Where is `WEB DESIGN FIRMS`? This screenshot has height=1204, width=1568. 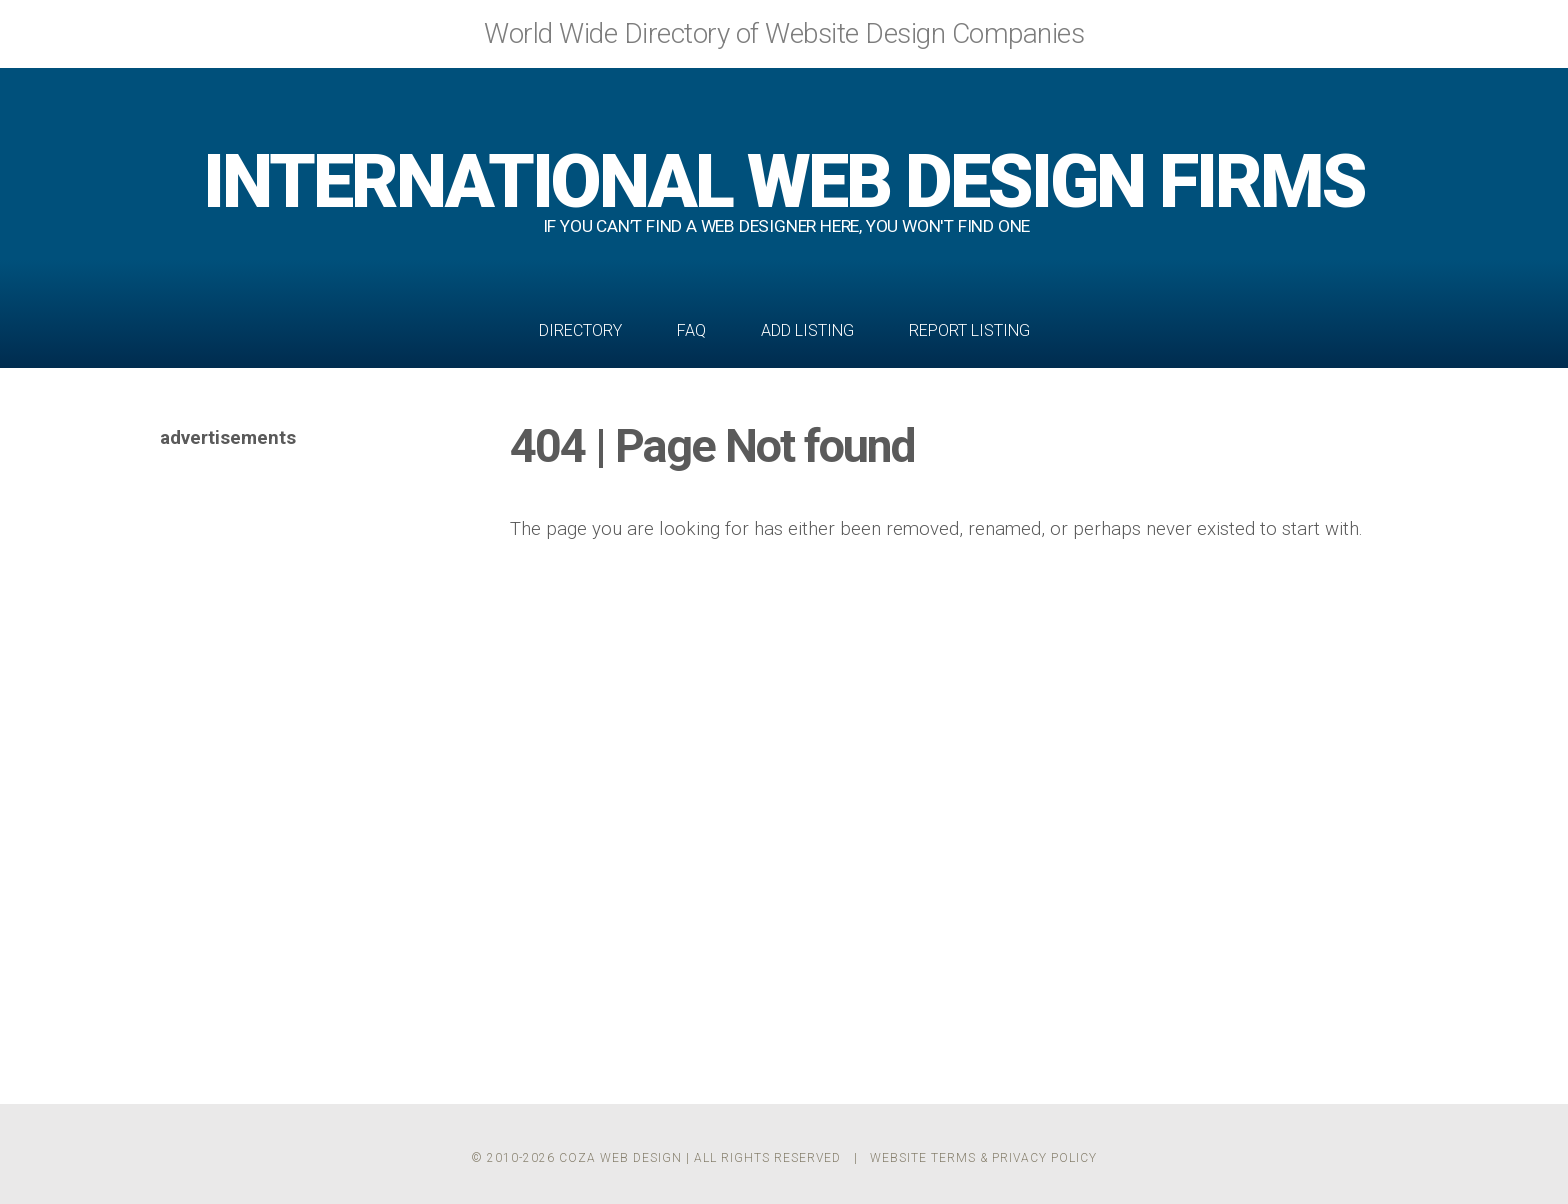 WEB DESIGN FIRMS is located at coordinates (784, 181).